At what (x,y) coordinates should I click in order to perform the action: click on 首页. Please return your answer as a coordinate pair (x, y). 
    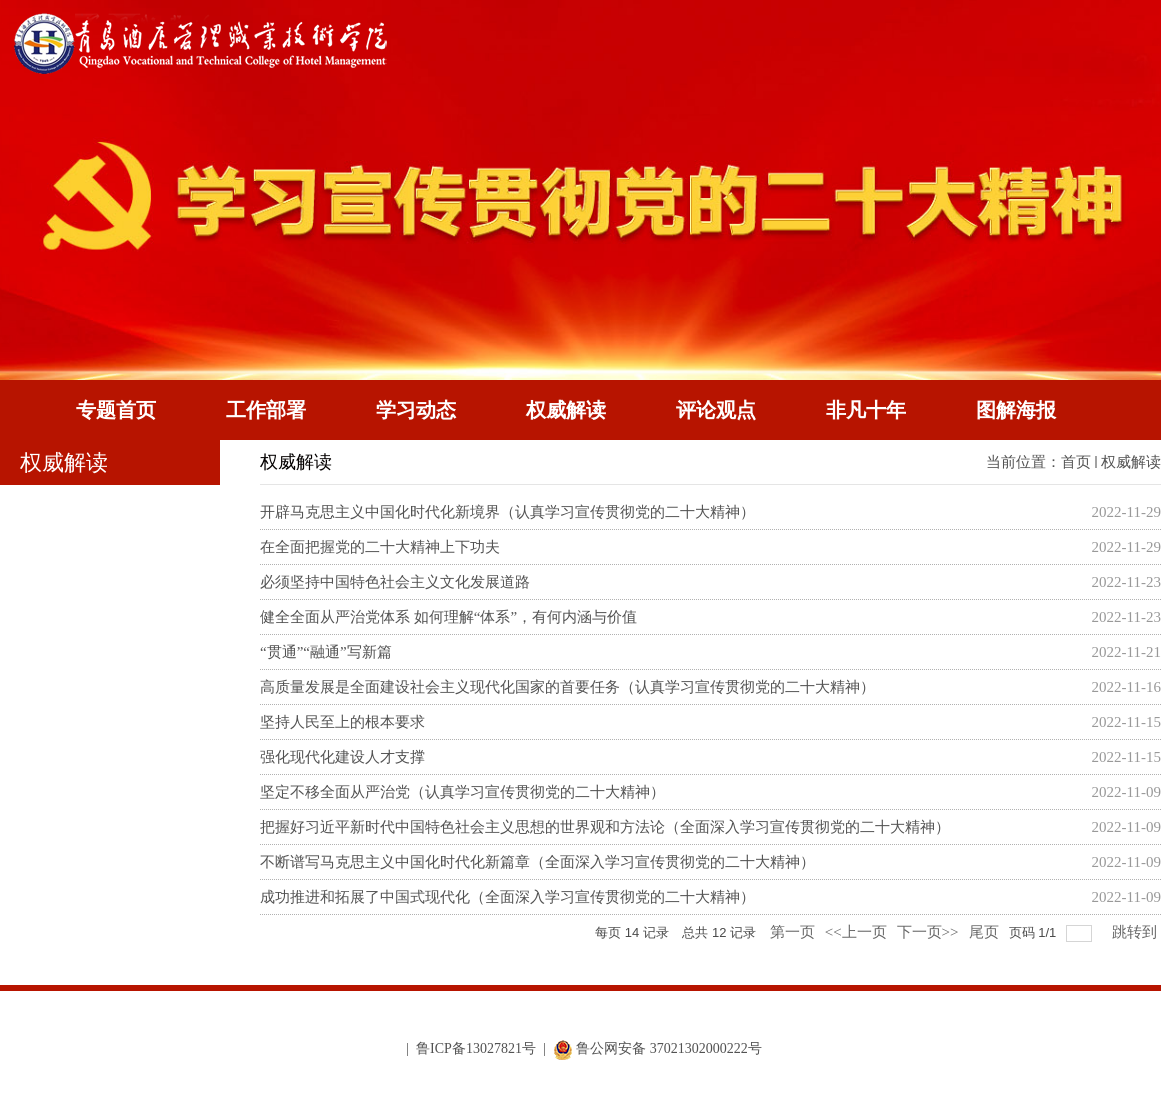
    Looking at the image, I should click on (1076, 462).